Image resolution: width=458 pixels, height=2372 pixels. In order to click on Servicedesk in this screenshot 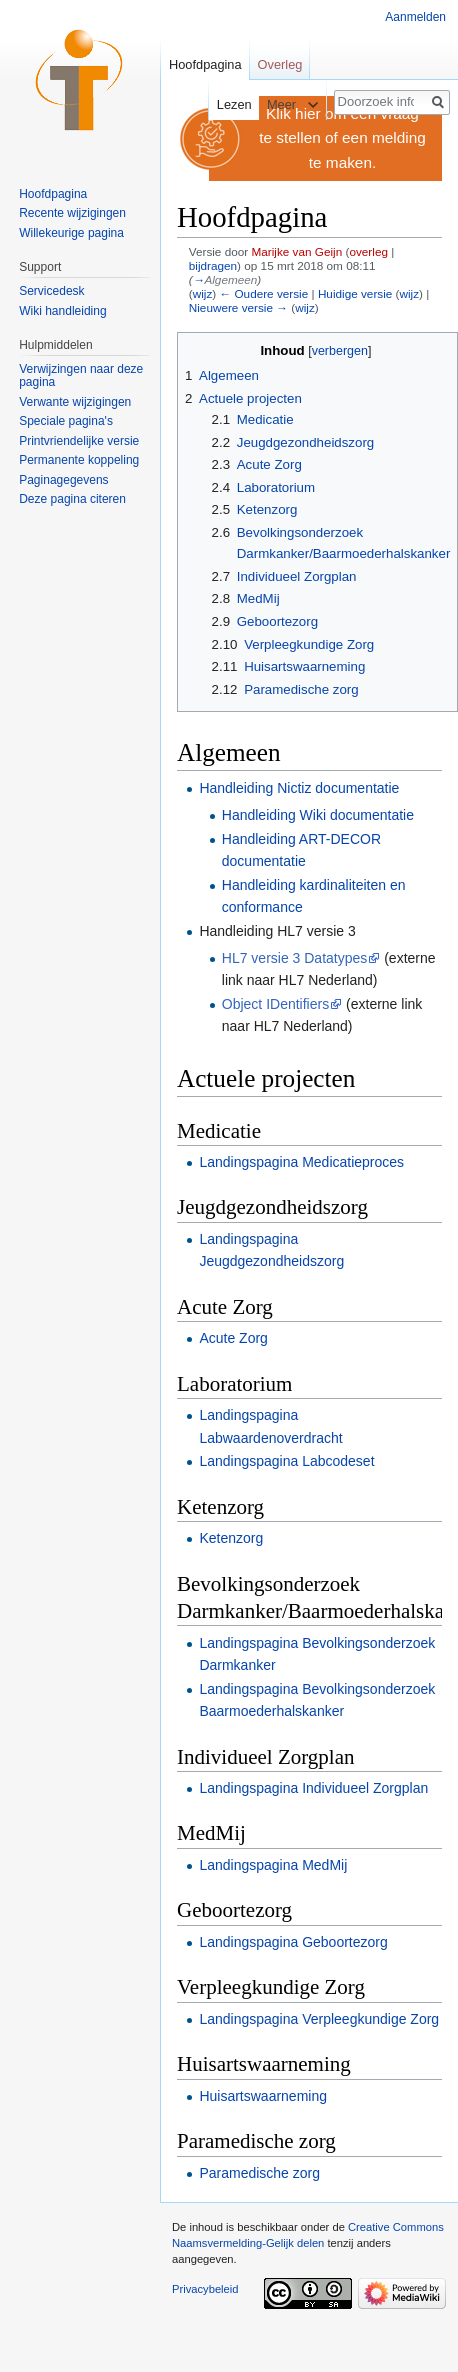, I will do `click(51, 291)`.